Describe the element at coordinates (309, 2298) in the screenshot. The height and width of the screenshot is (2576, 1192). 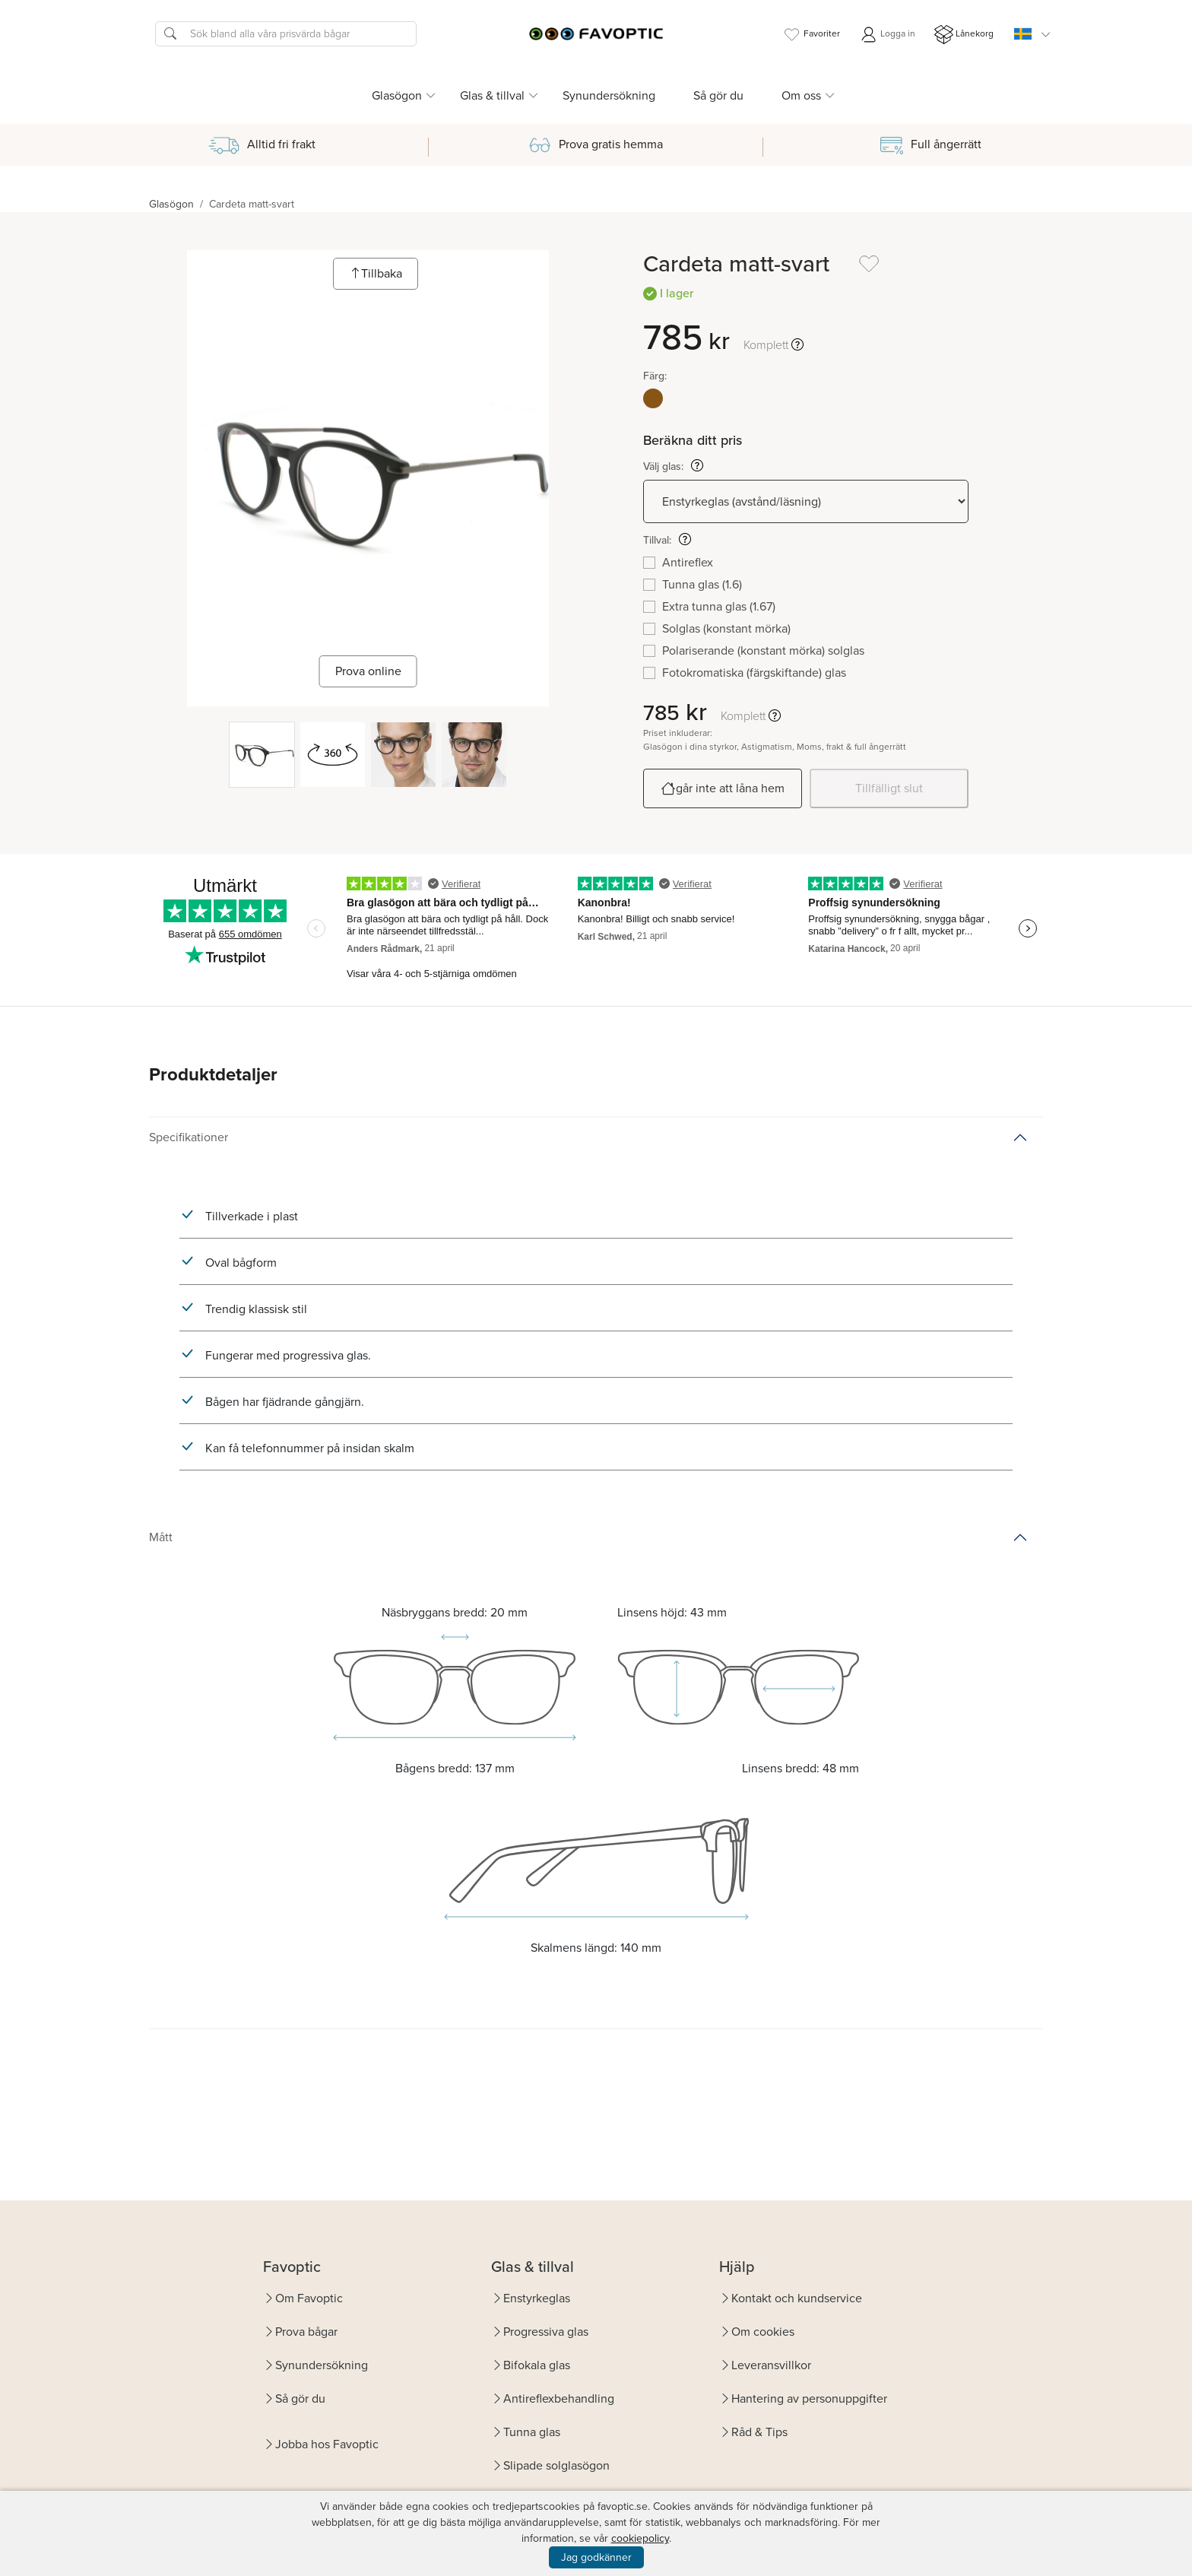
I see `Om Favoptic` at that location.